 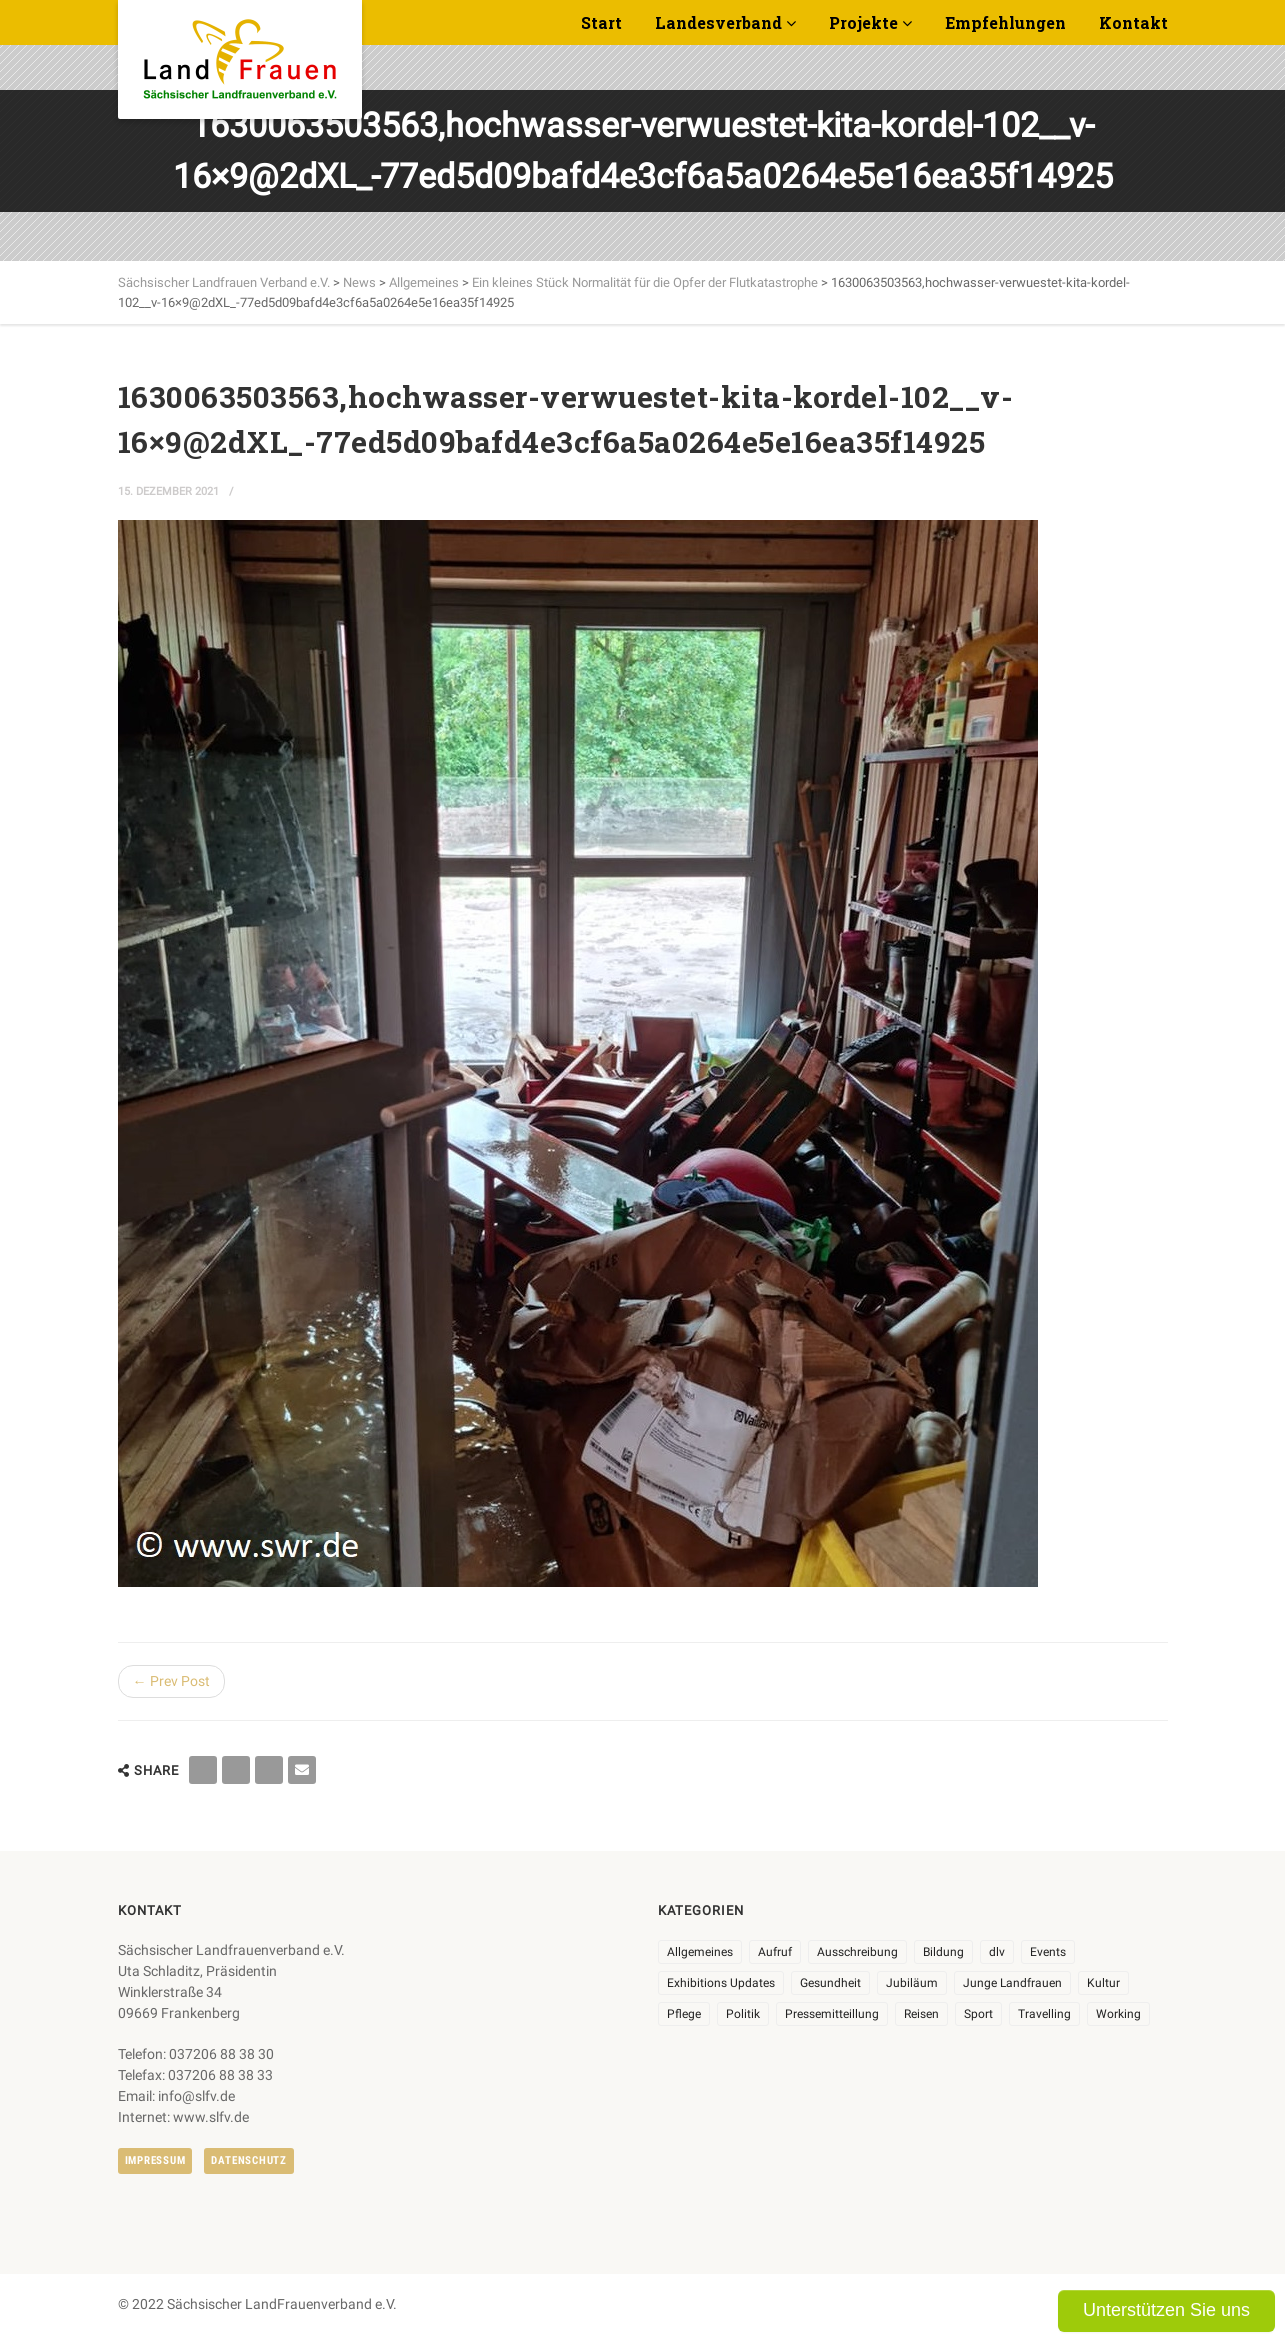 I want to click on Travelling [Travelling (2 Einträge)], so click(x=1044, y=2014).